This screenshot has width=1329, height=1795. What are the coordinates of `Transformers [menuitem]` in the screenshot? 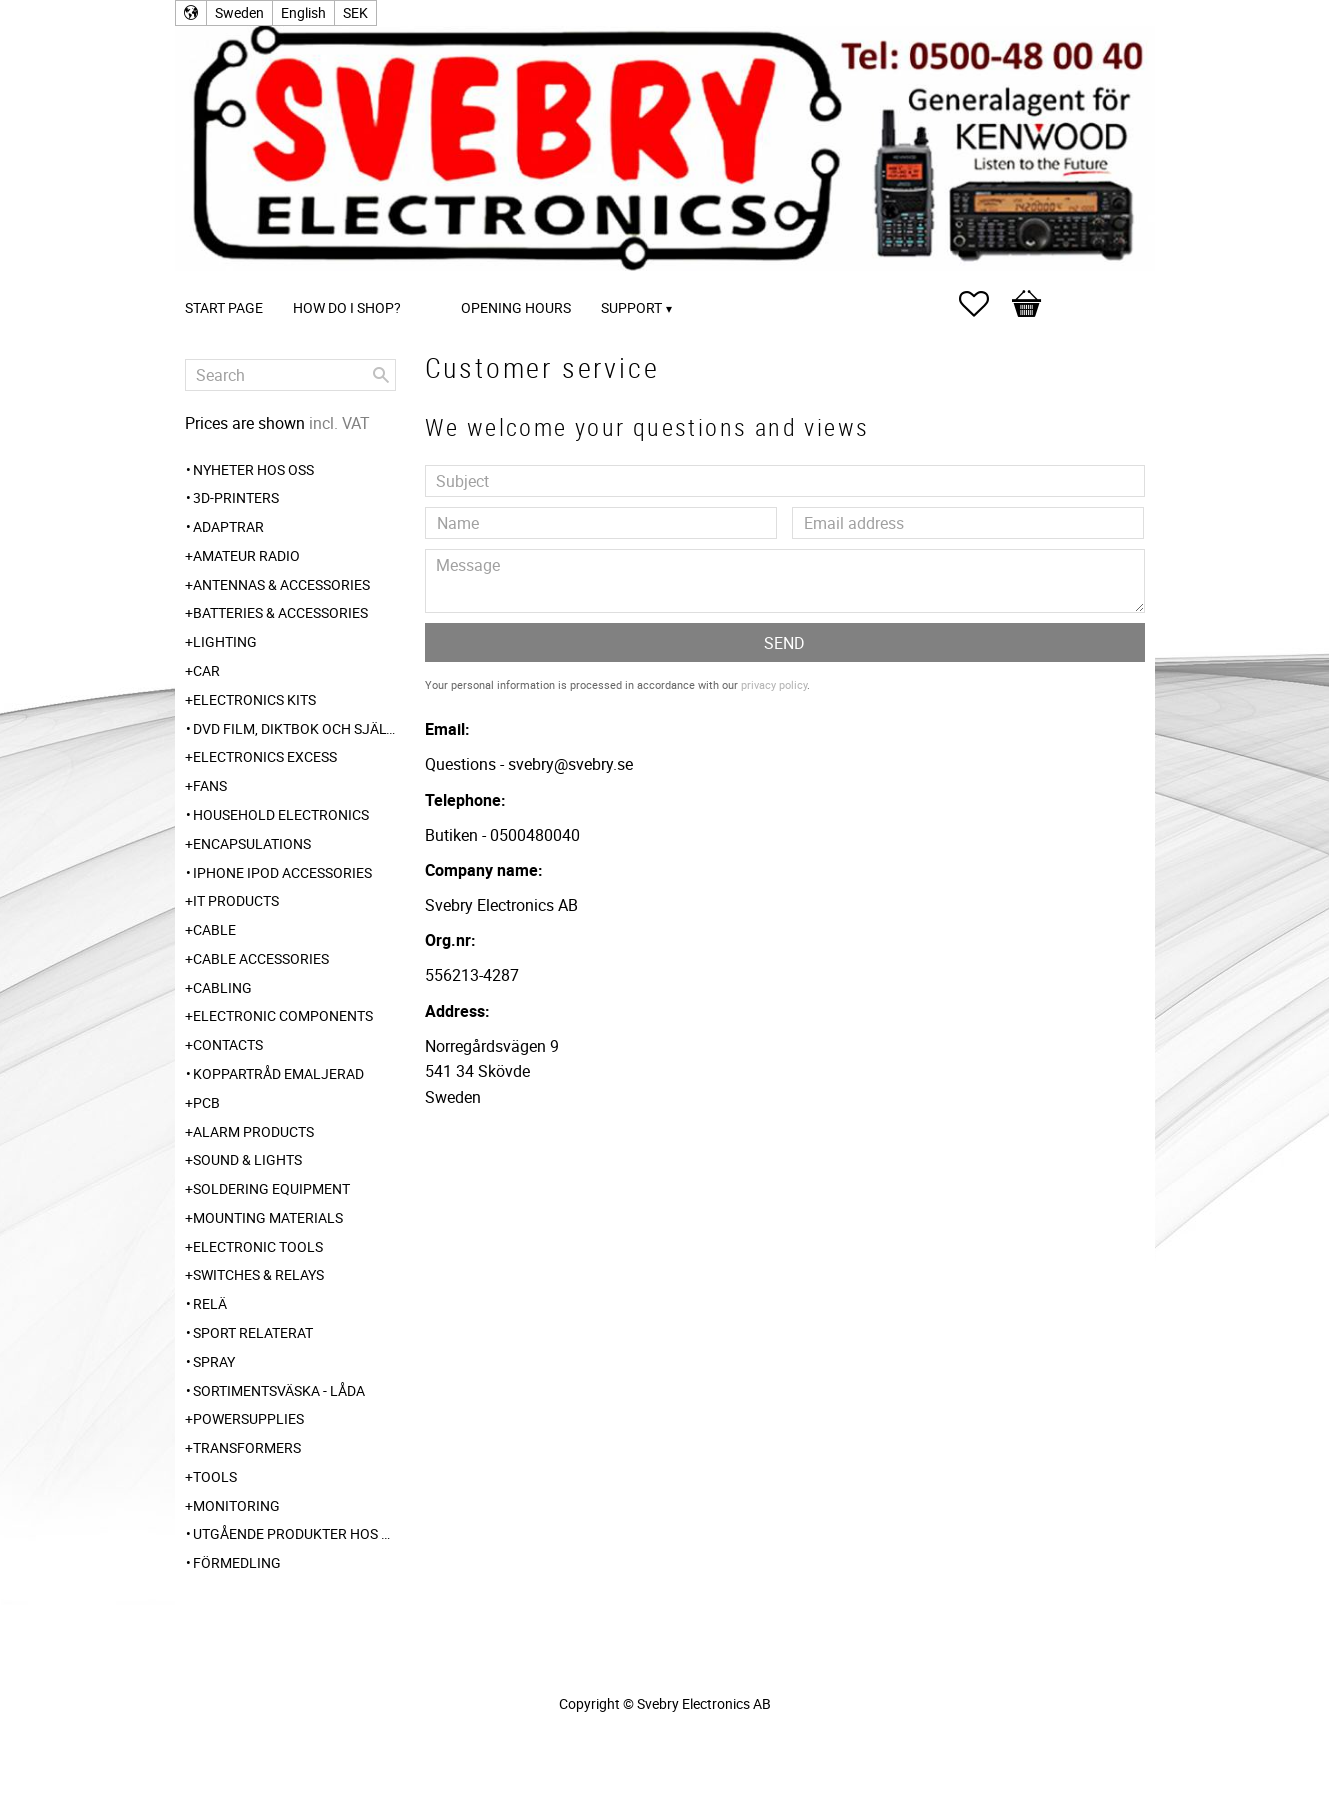 It's located at (247, 1447).